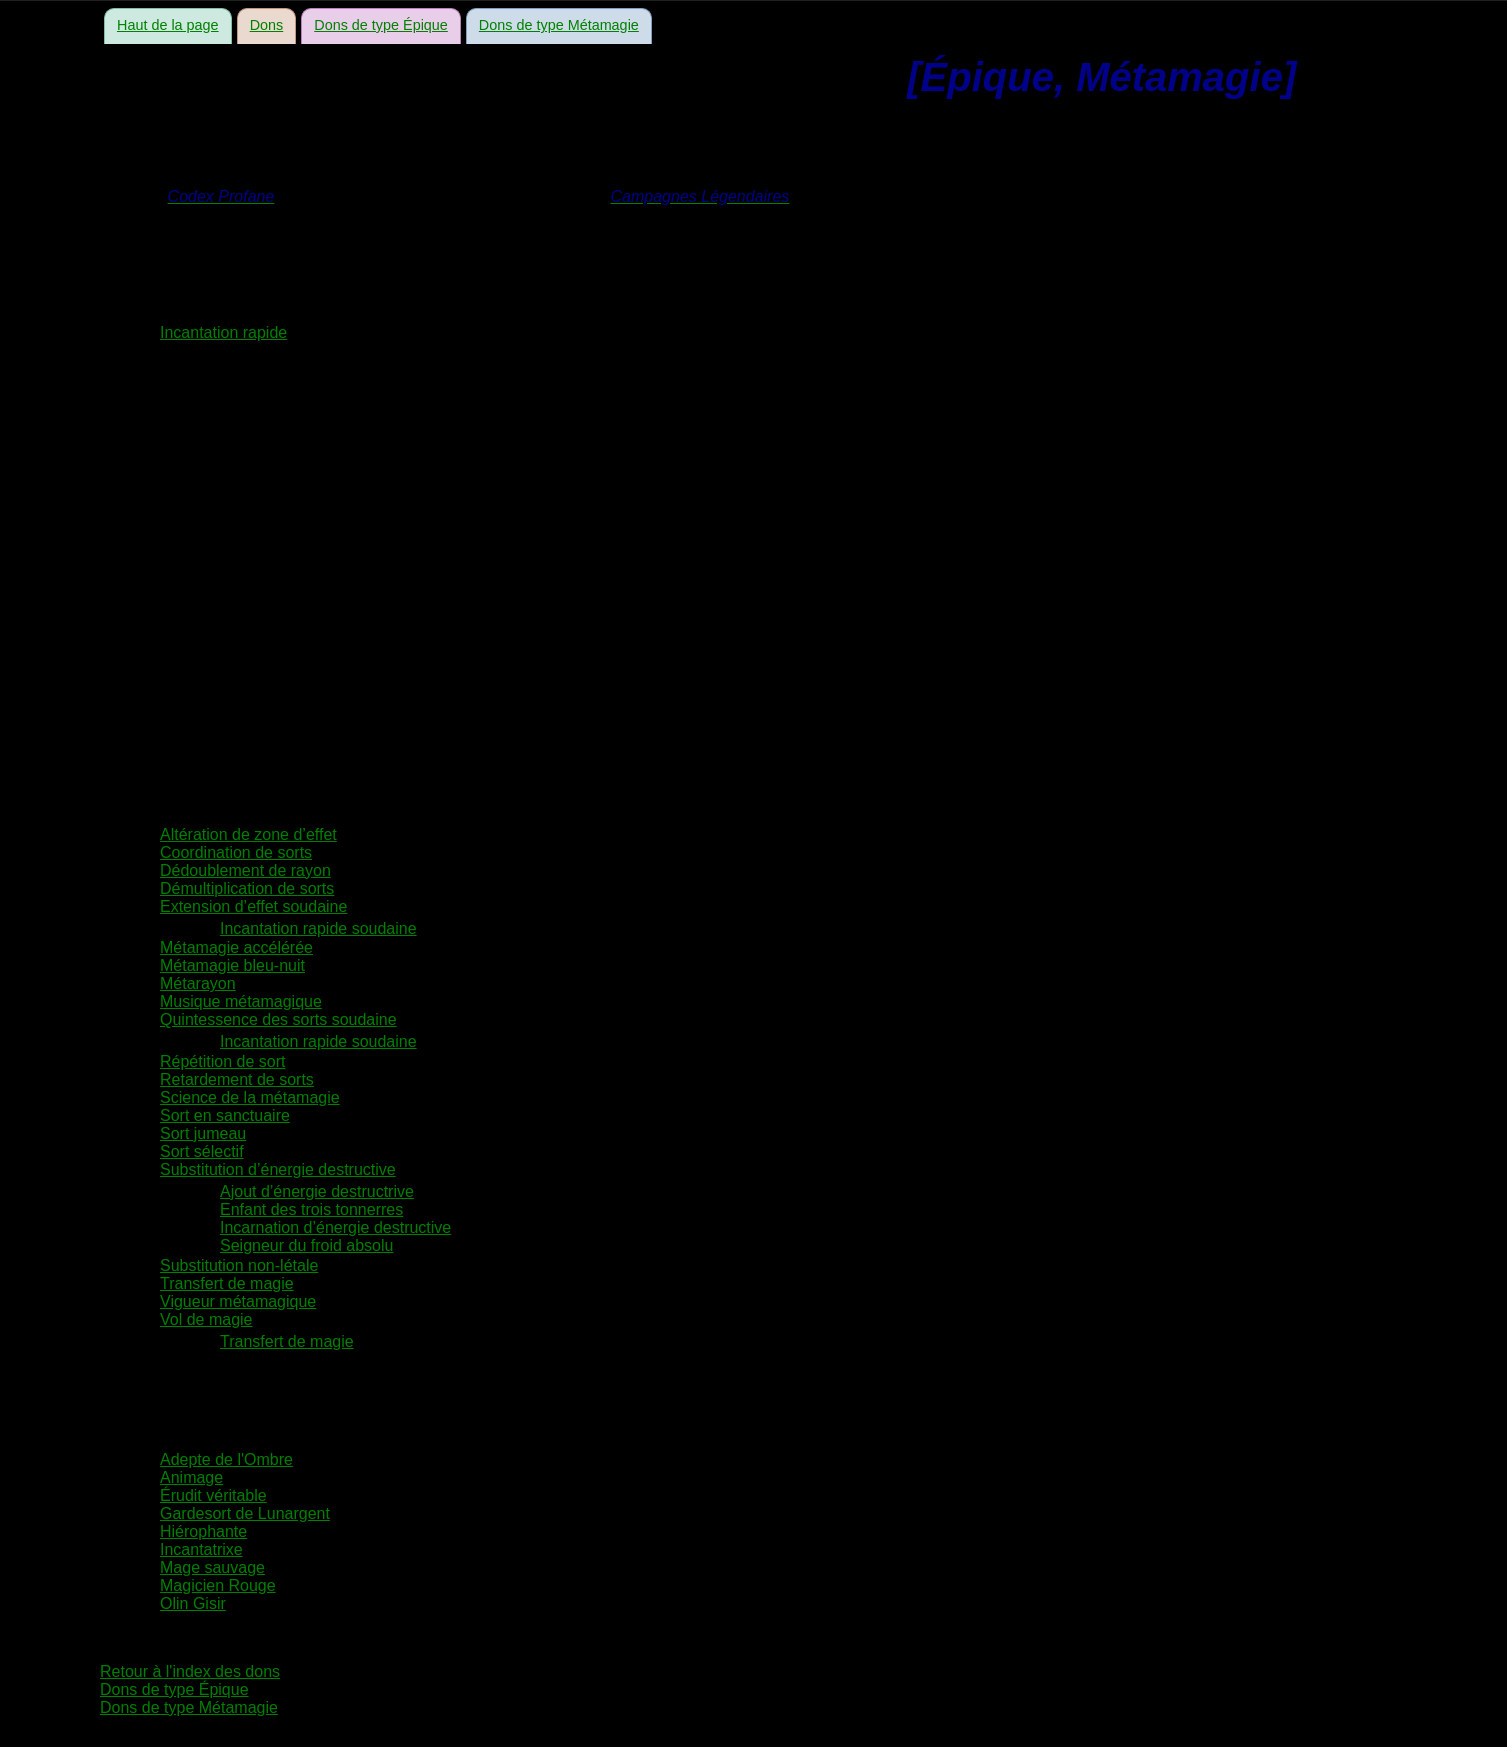 This screenshot has height=1747, width=1507. What do you see at coordinates (250, 1097) in the screenshot?
I see `Science de la métamagie` at bounding box center [250, 1097].